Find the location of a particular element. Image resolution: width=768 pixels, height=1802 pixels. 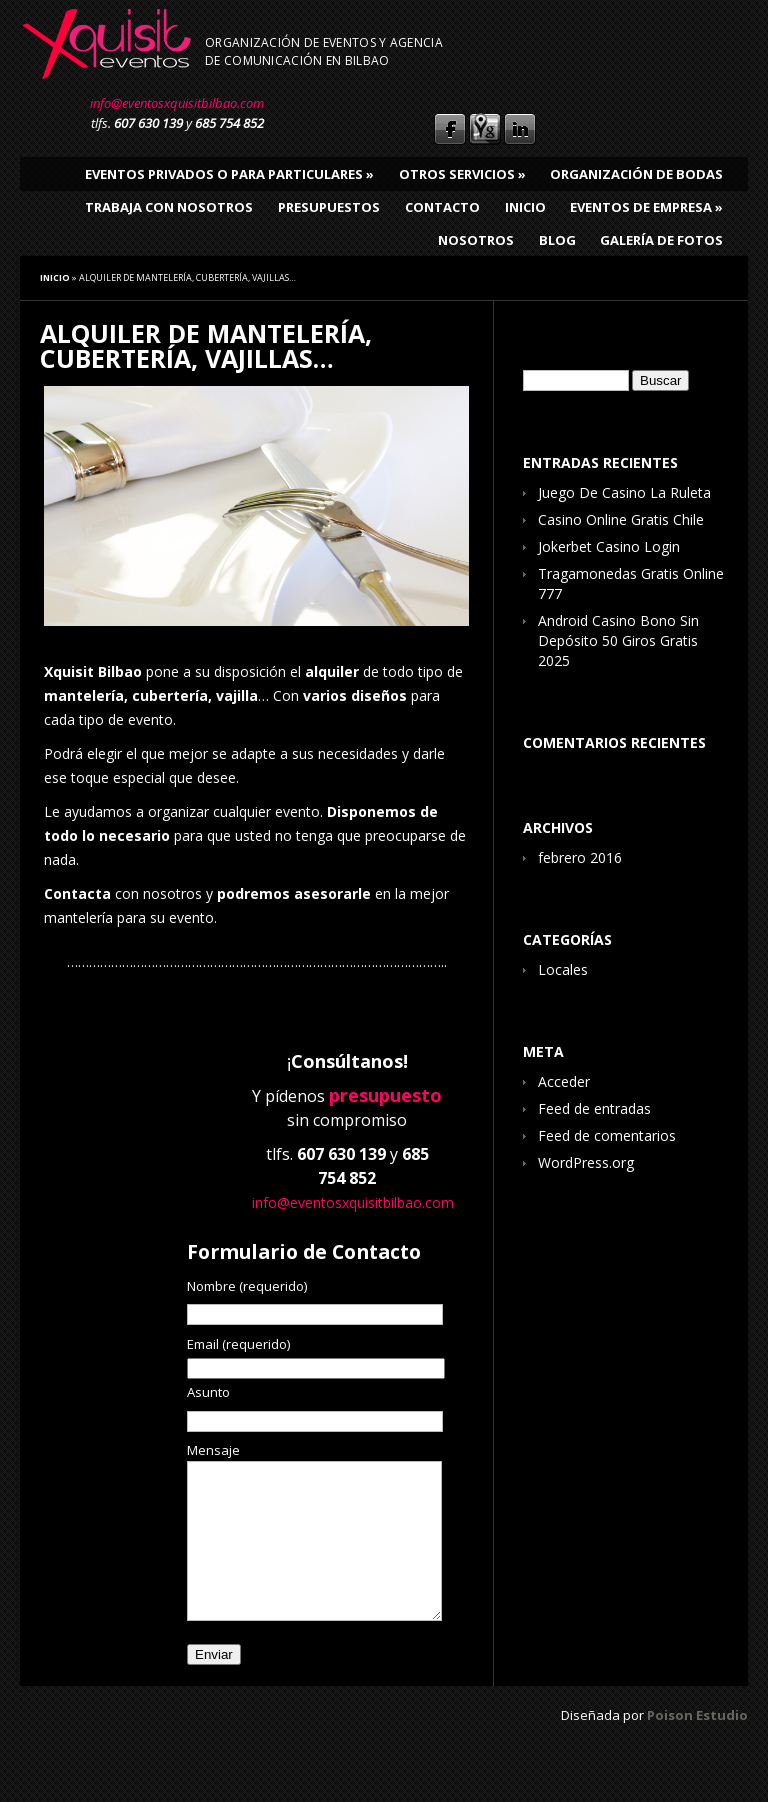

Blog is located at coordinates (557, 240).